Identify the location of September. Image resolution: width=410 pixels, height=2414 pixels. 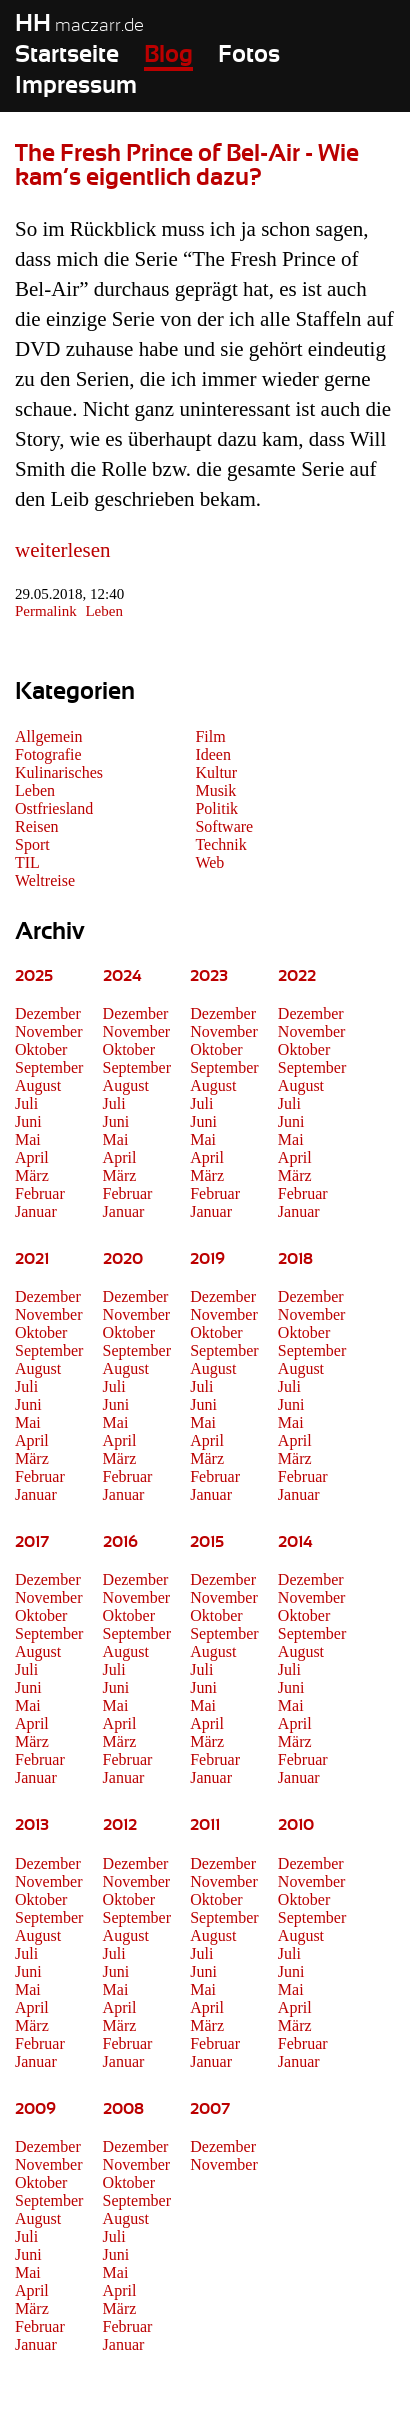
(49, 1067).